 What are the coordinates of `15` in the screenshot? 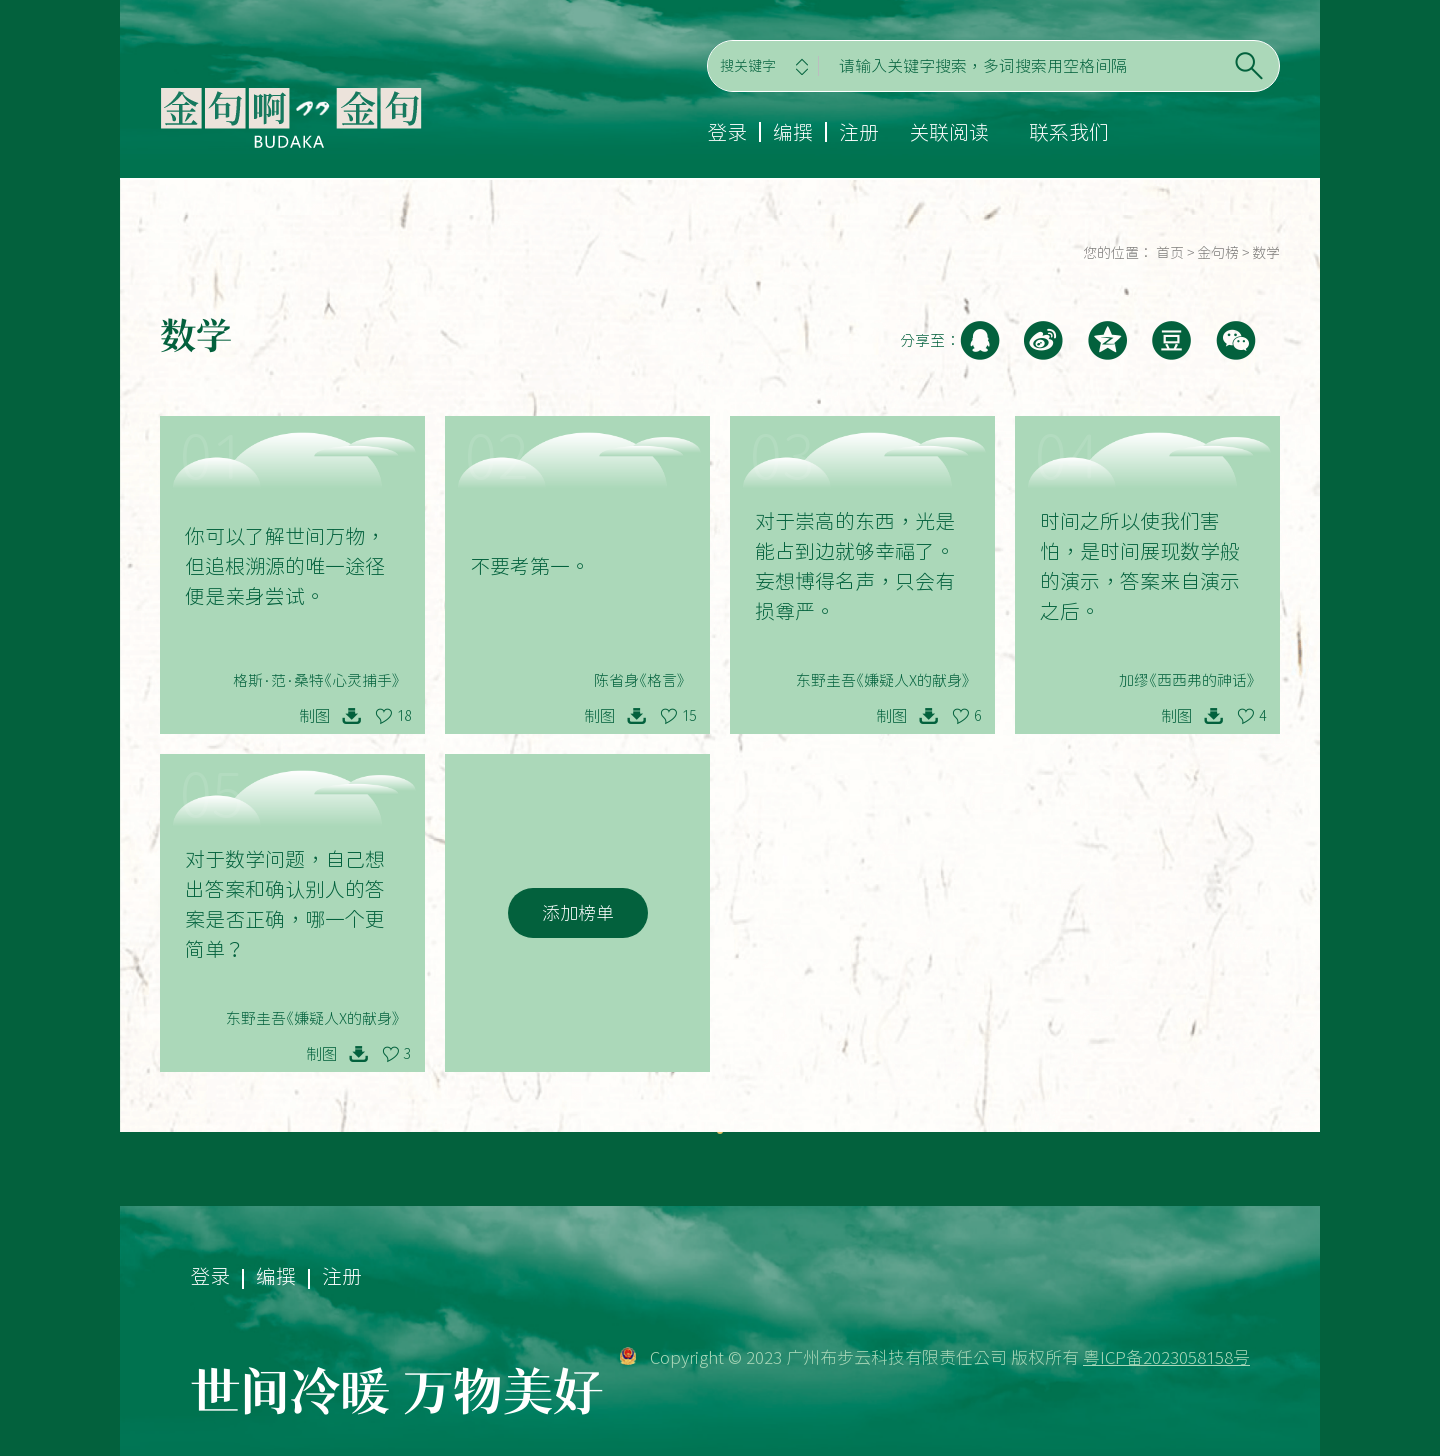 It's located at (689, 716).